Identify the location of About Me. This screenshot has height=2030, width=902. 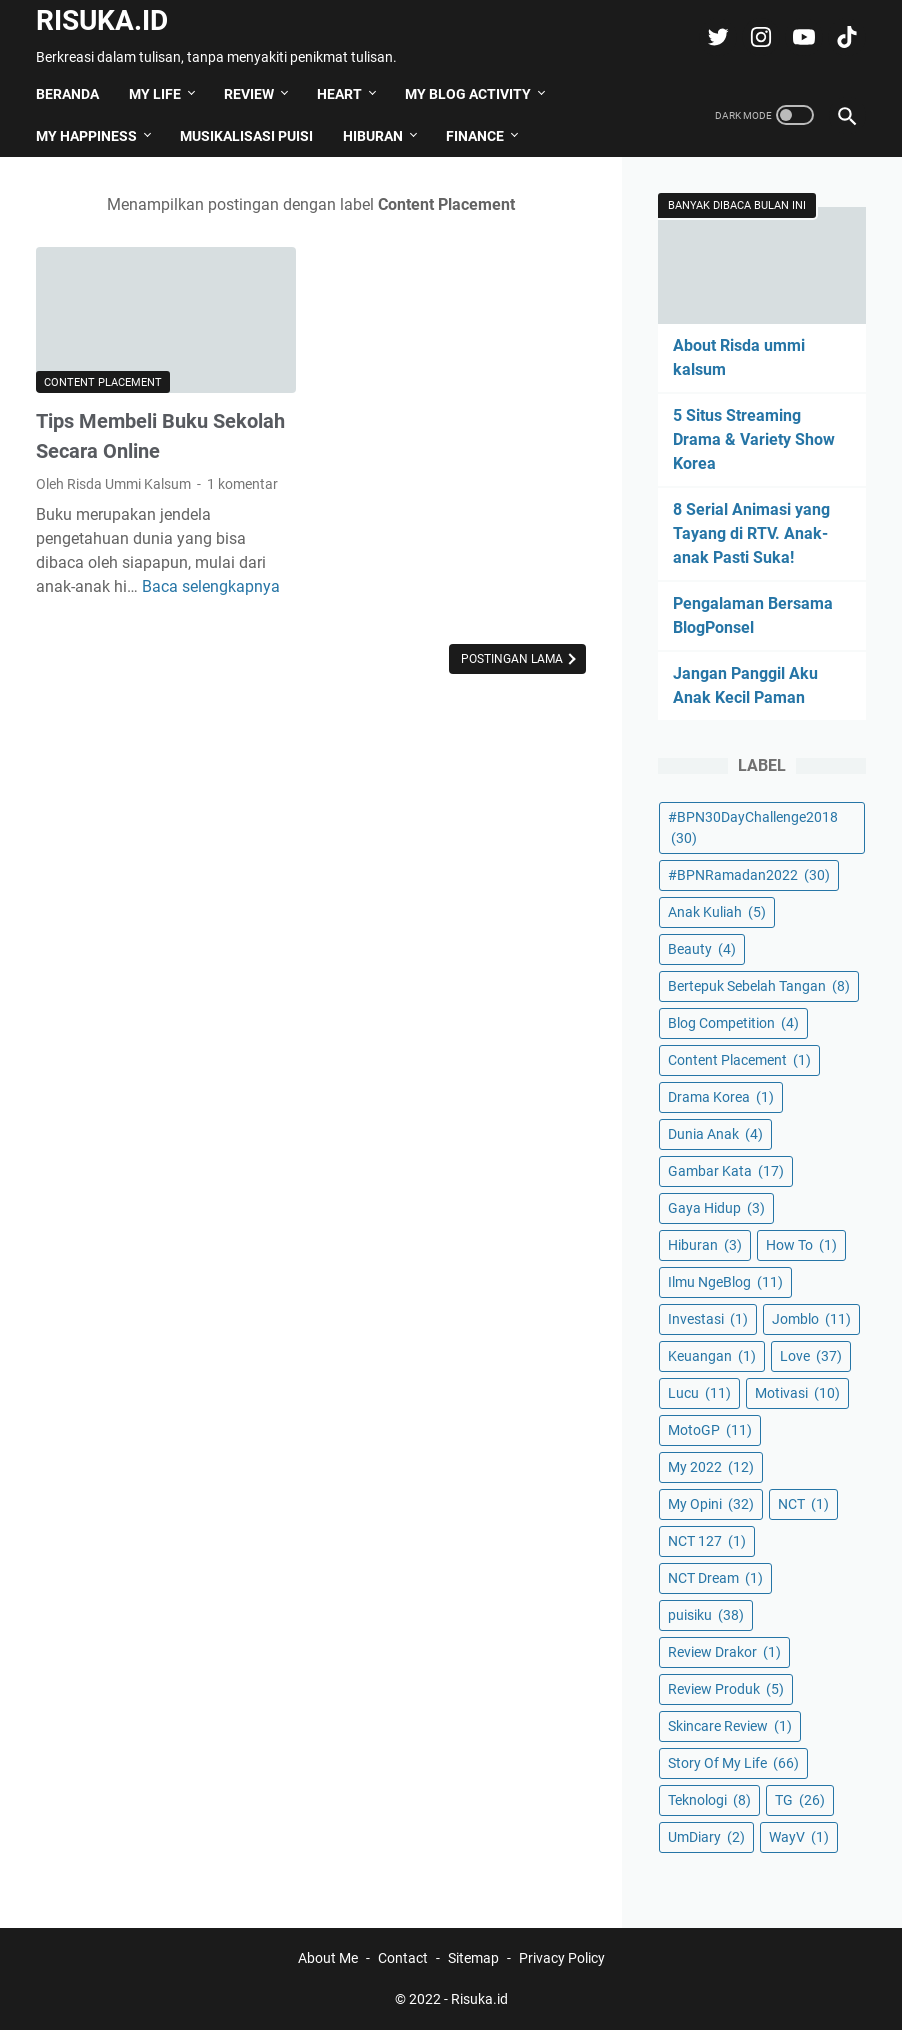
(328, 1958).